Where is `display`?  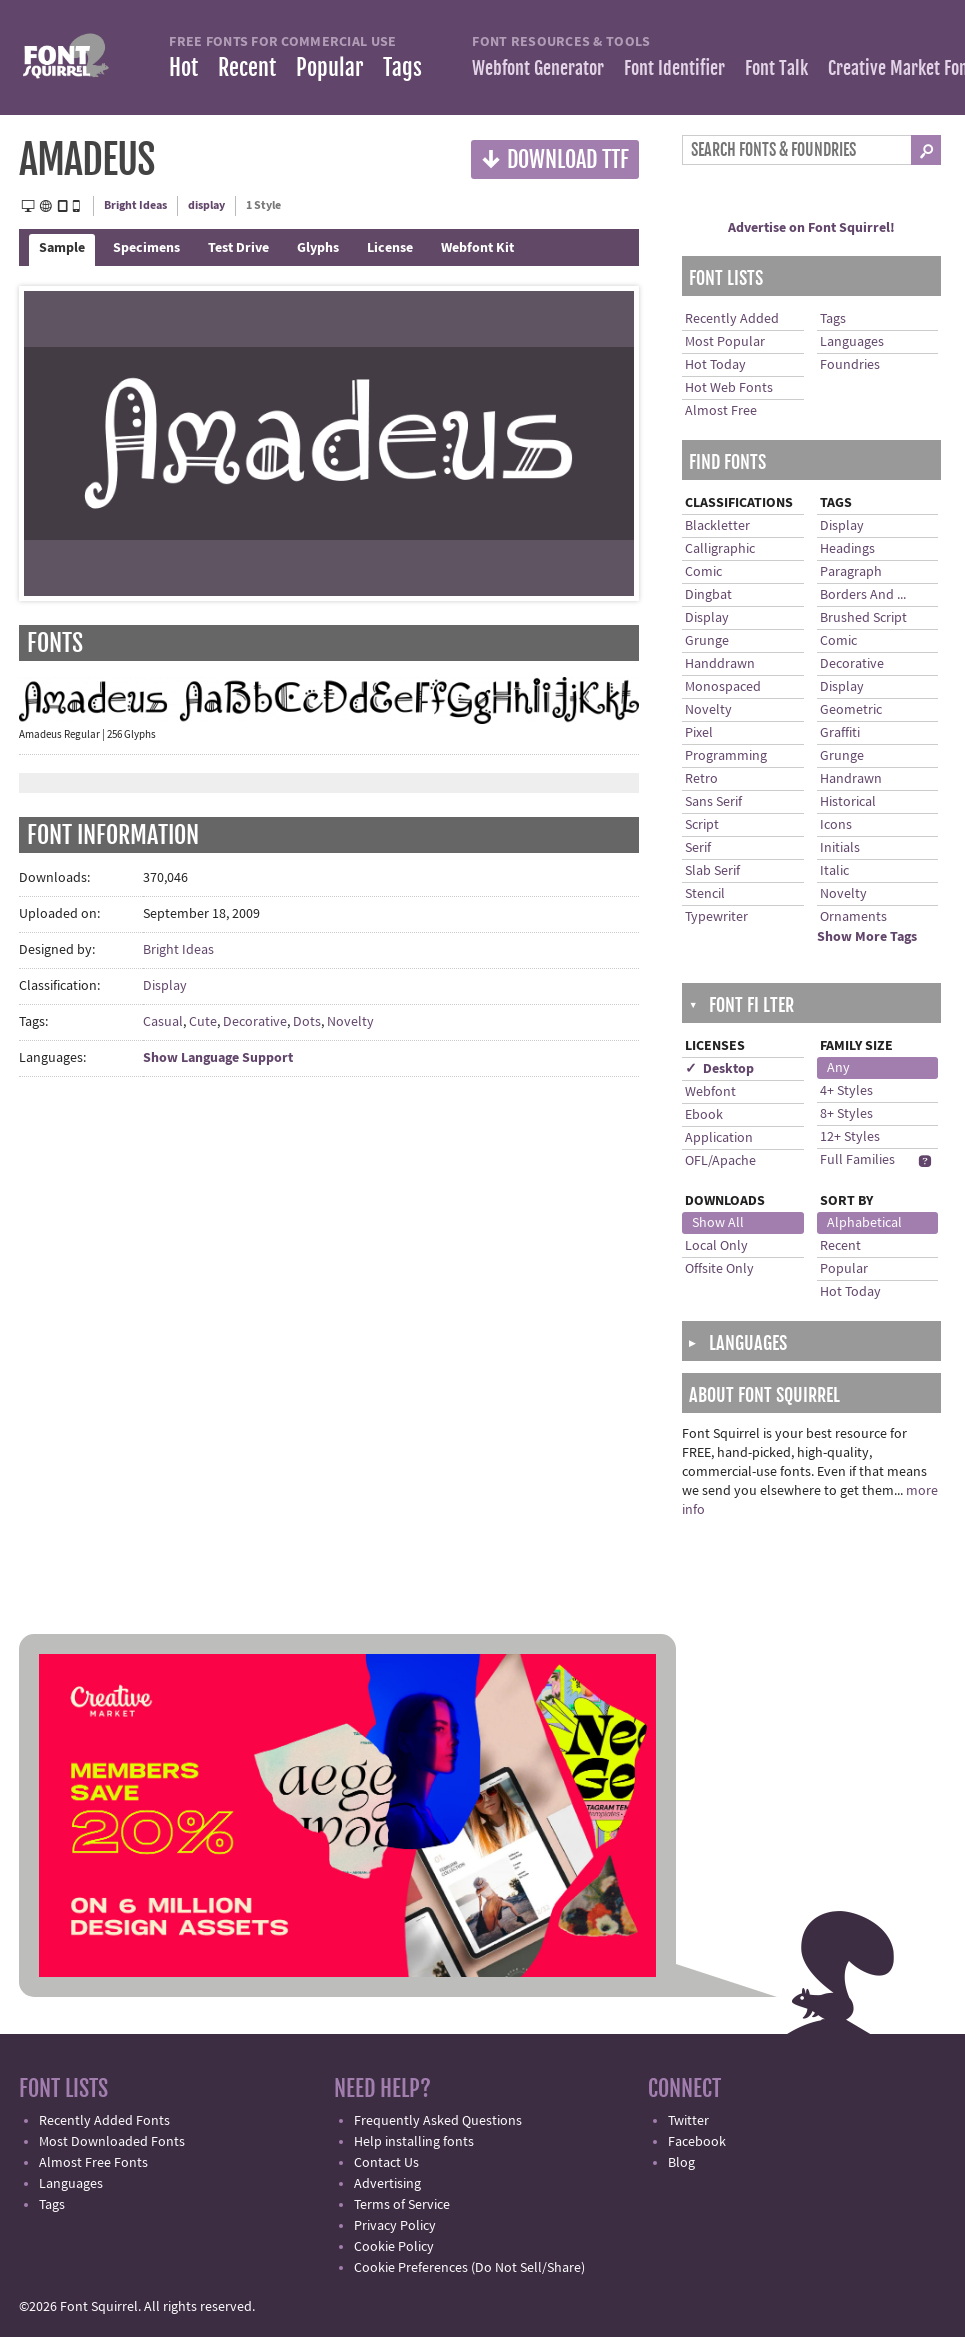 display is located at coordinates (206, 205).